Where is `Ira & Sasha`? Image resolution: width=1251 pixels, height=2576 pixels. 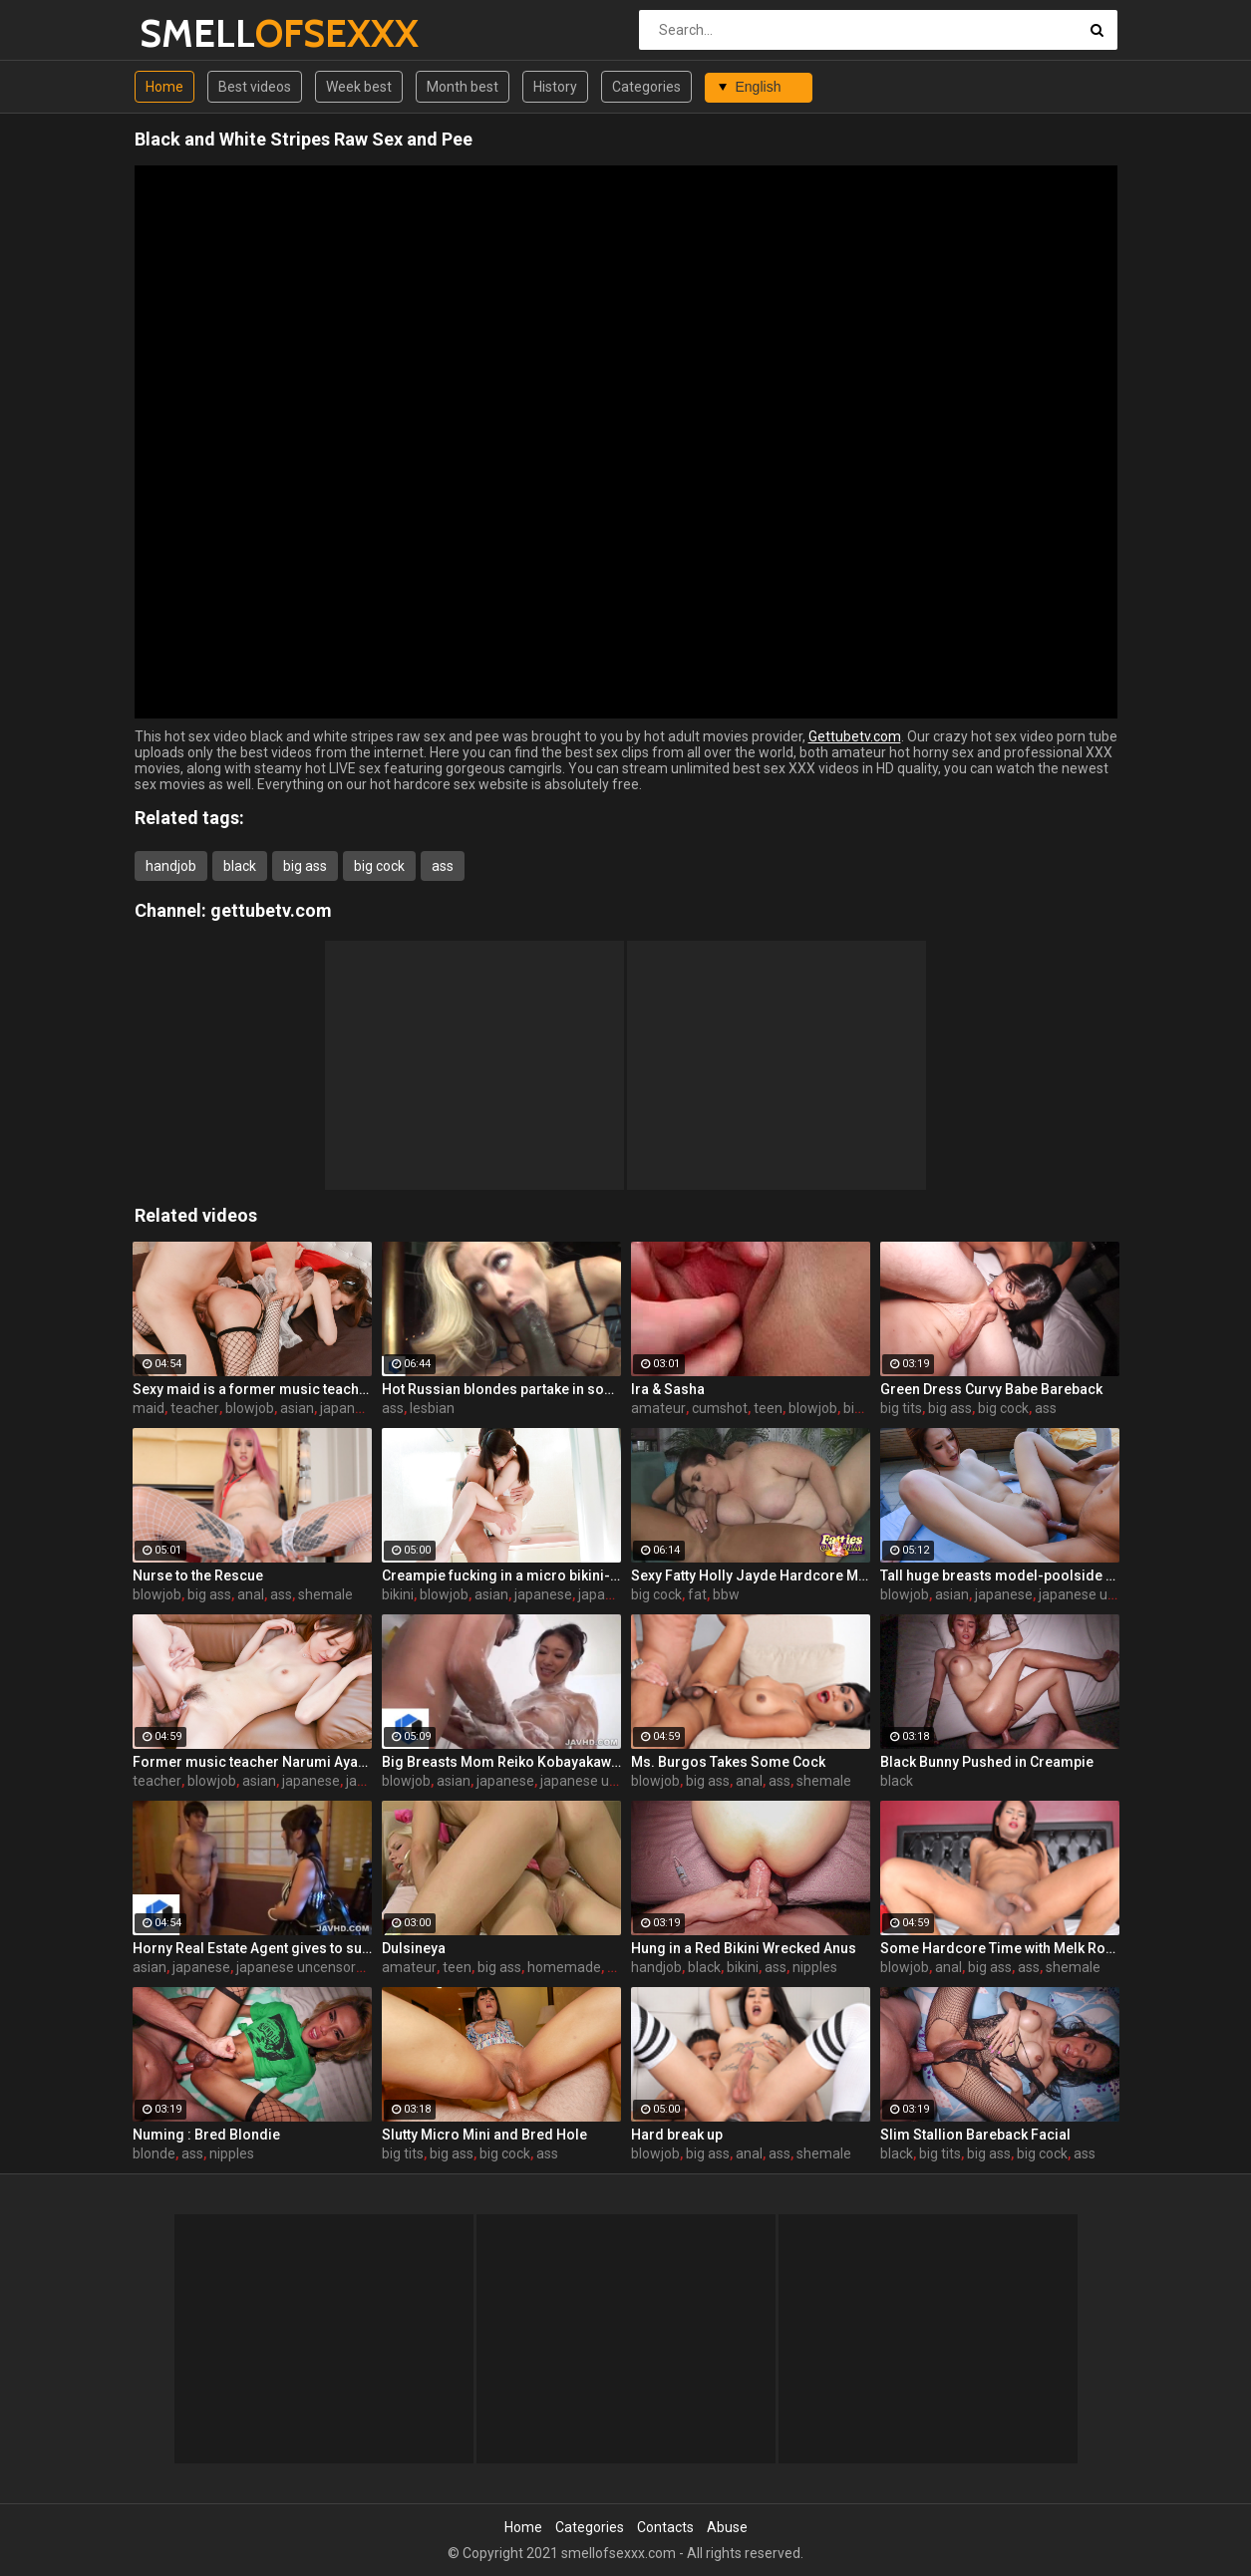
Ira & Sasha is located at coordinates (668, 1389).